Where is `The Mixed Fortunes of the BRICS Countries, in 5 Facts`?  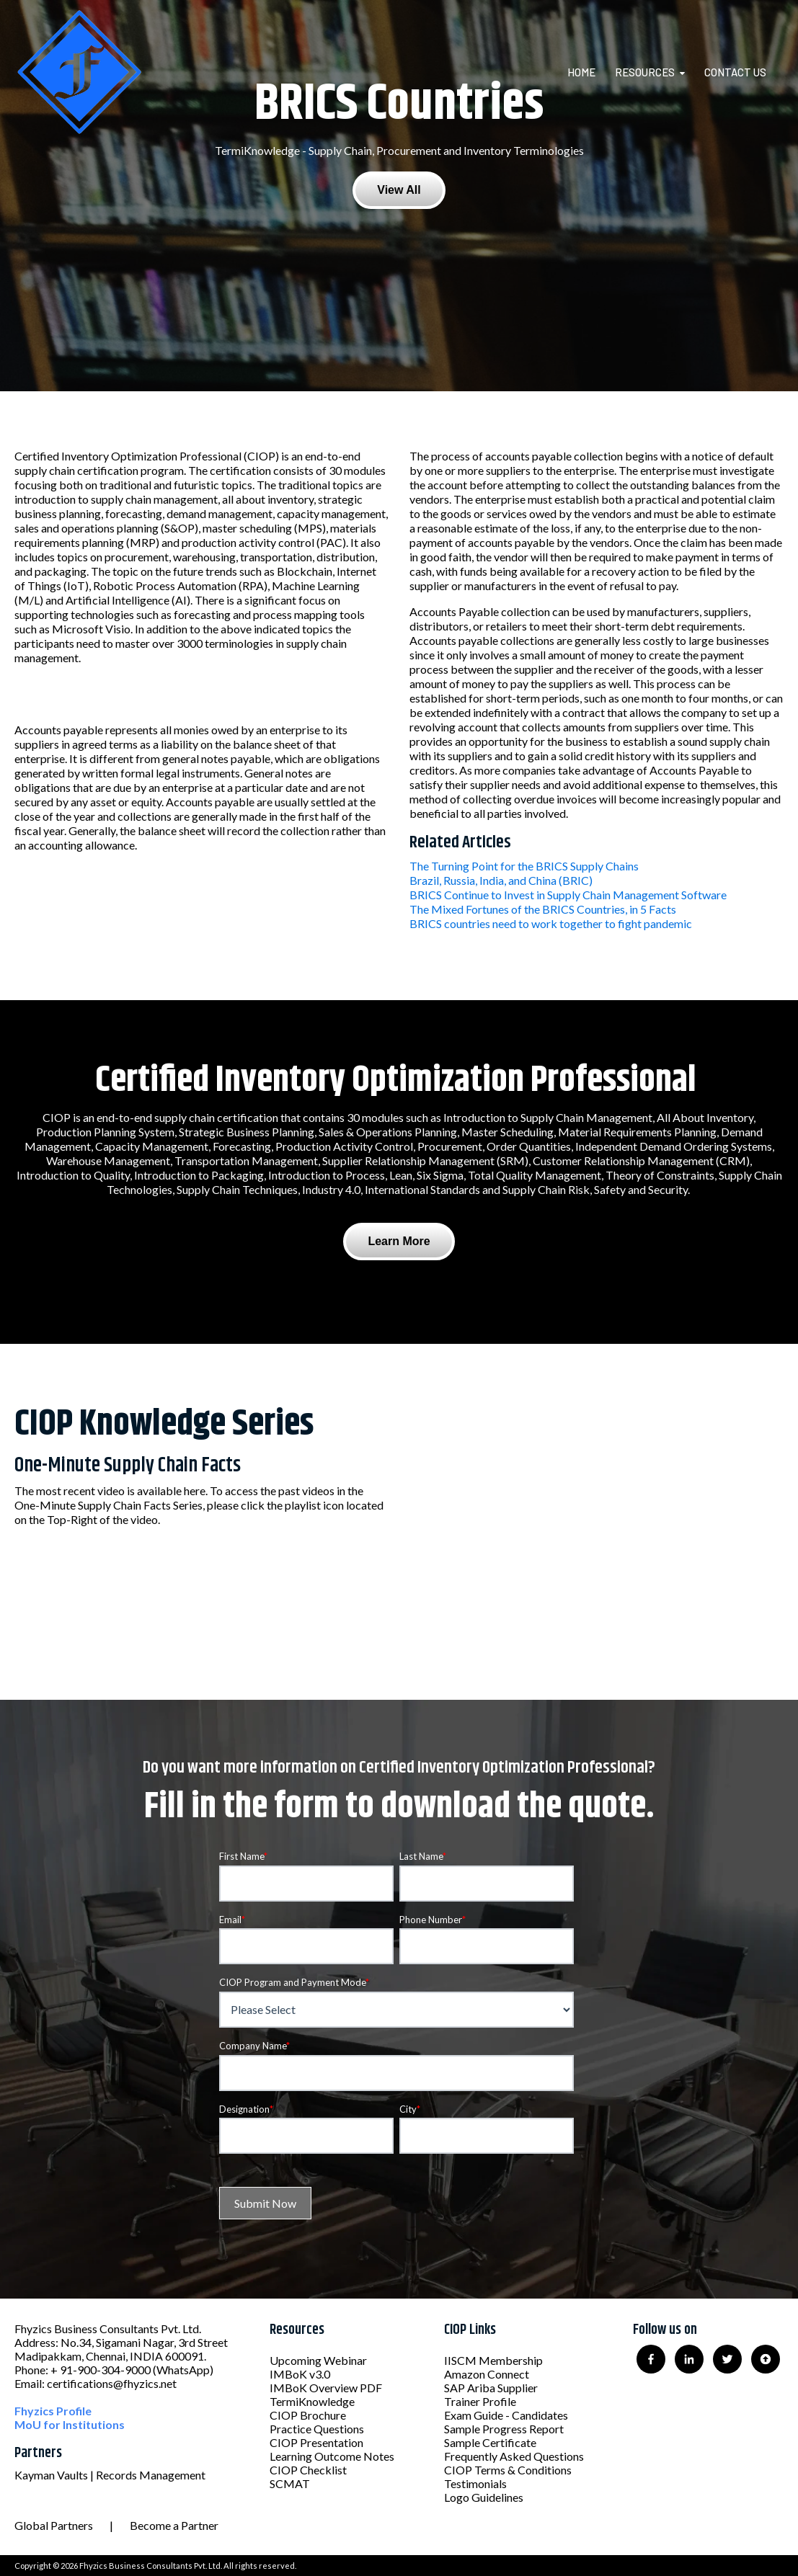
The Mixed Fortunes of the BRICS Countries, in 5 Facts is located at coordinates (542, 909).